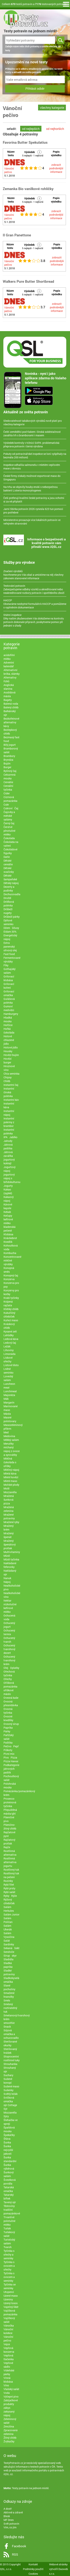  I want to click on od nejlepších, so click(31, 129).